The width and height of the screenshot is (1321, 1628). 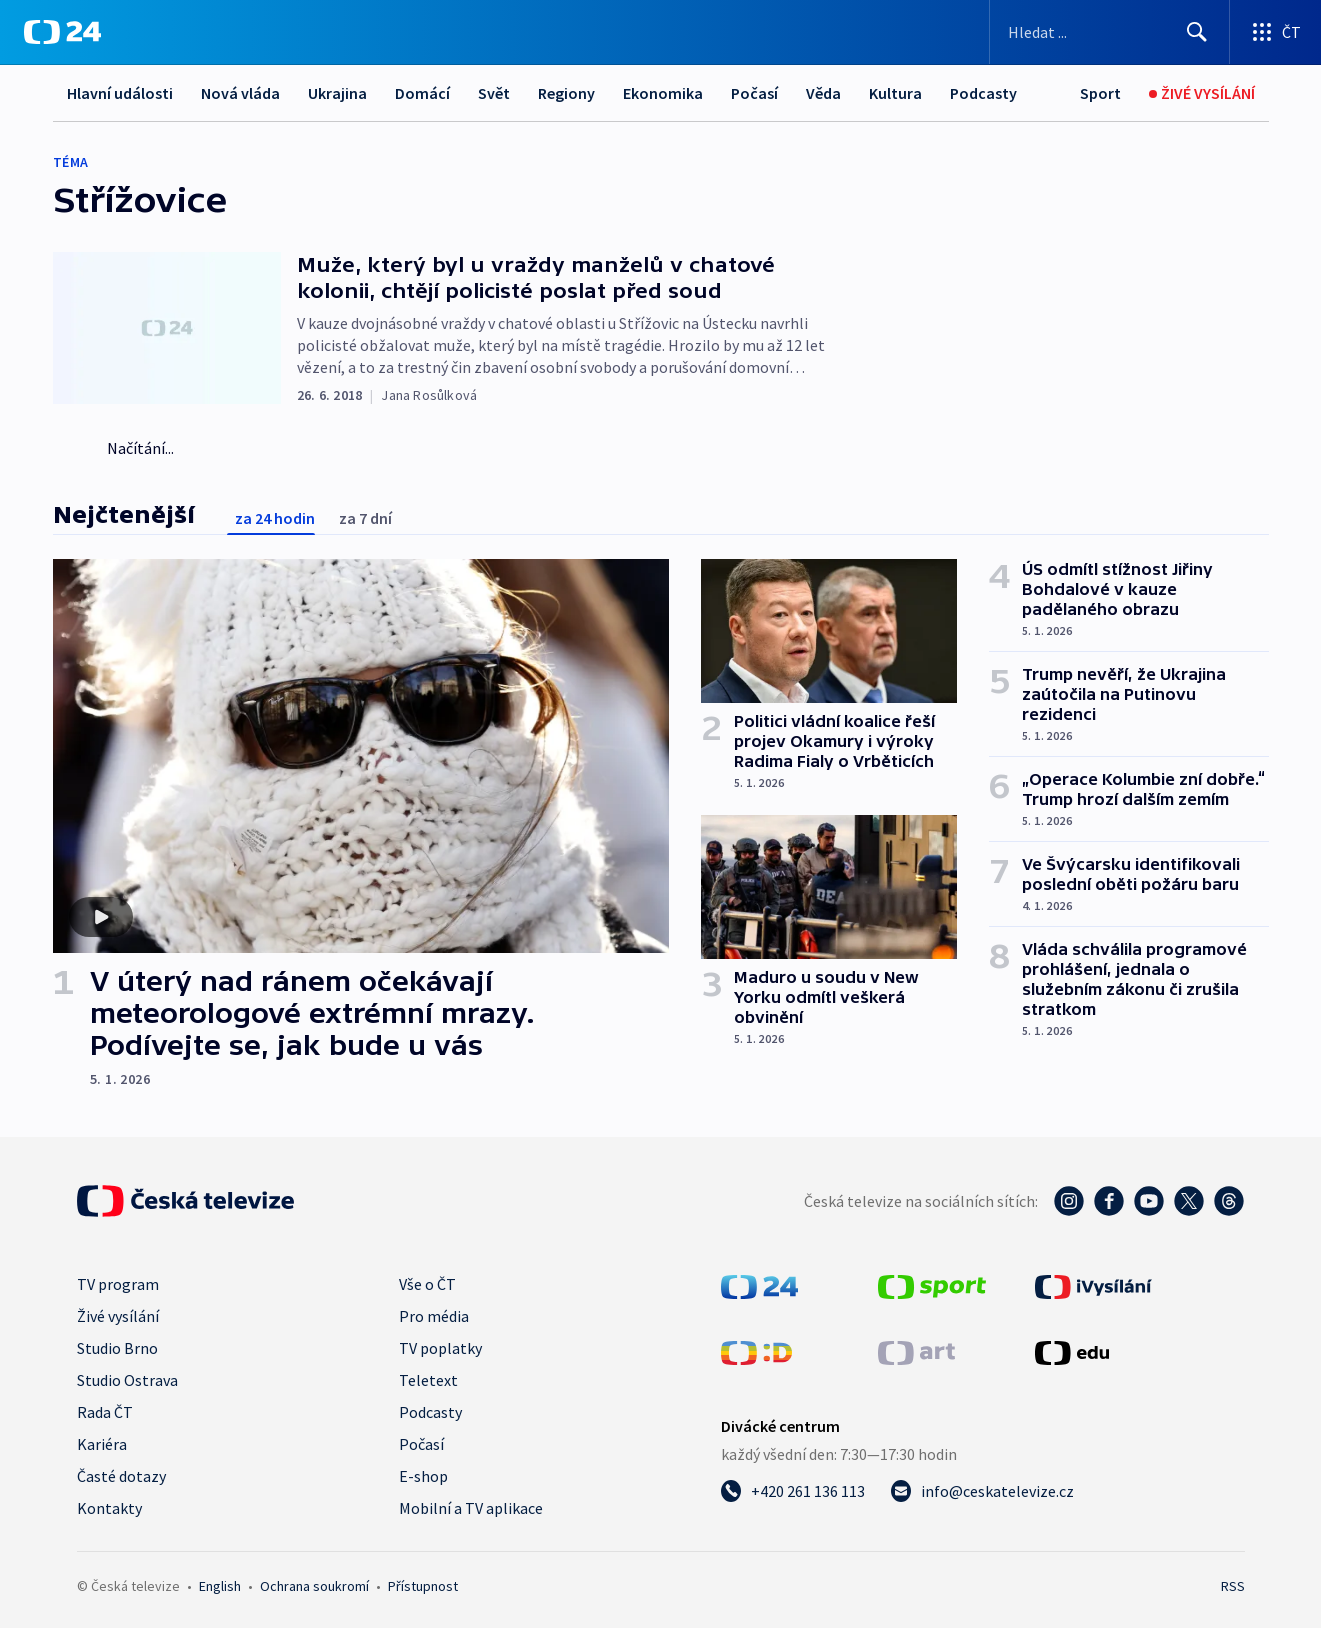 What do you see at coordinates (1189, 1201) in the screenshot?
I see `[Twitter - Česká televize]` at bounding box center [1189, 1201].